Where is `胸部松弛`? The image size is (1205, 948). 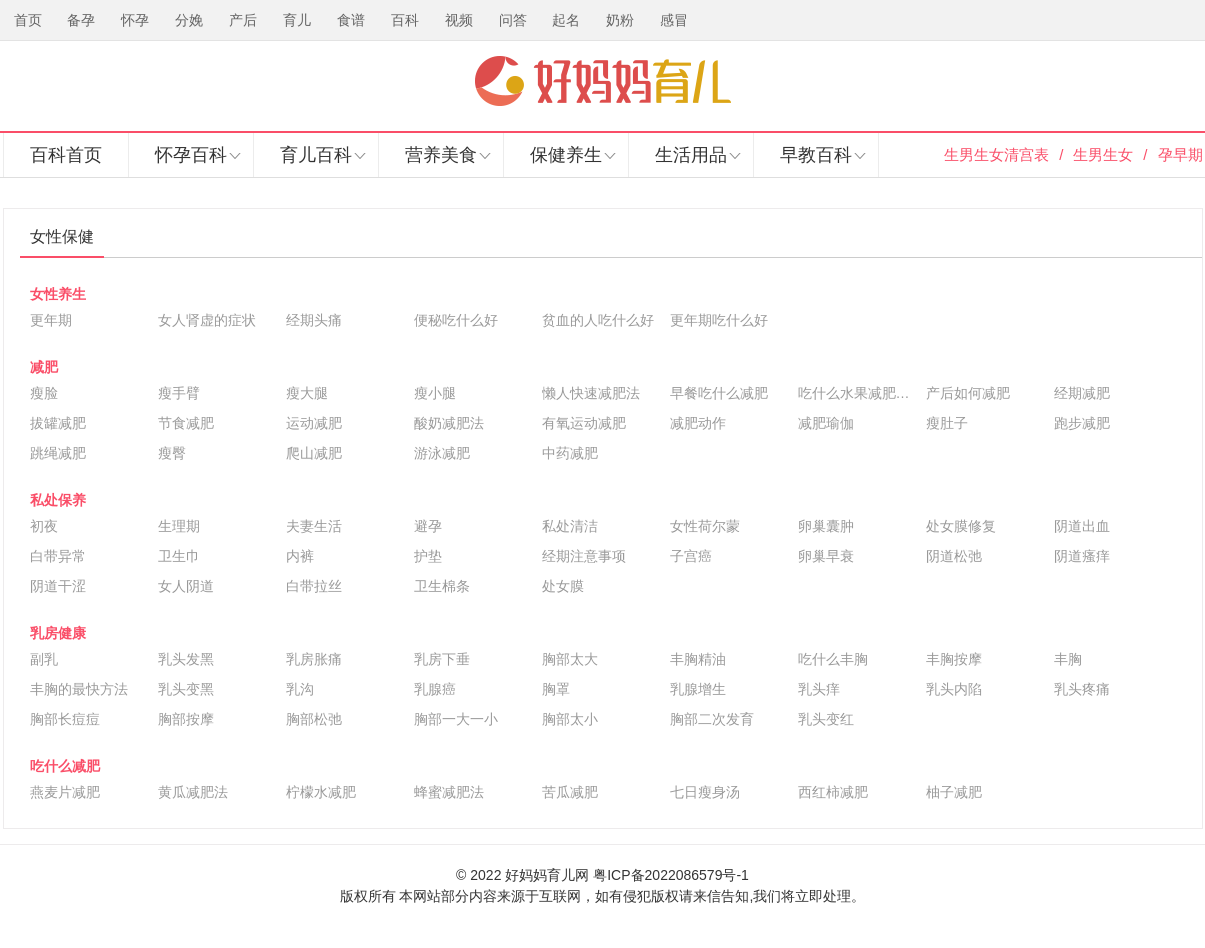 胸部松弛 is located at coordinates (314, 719).